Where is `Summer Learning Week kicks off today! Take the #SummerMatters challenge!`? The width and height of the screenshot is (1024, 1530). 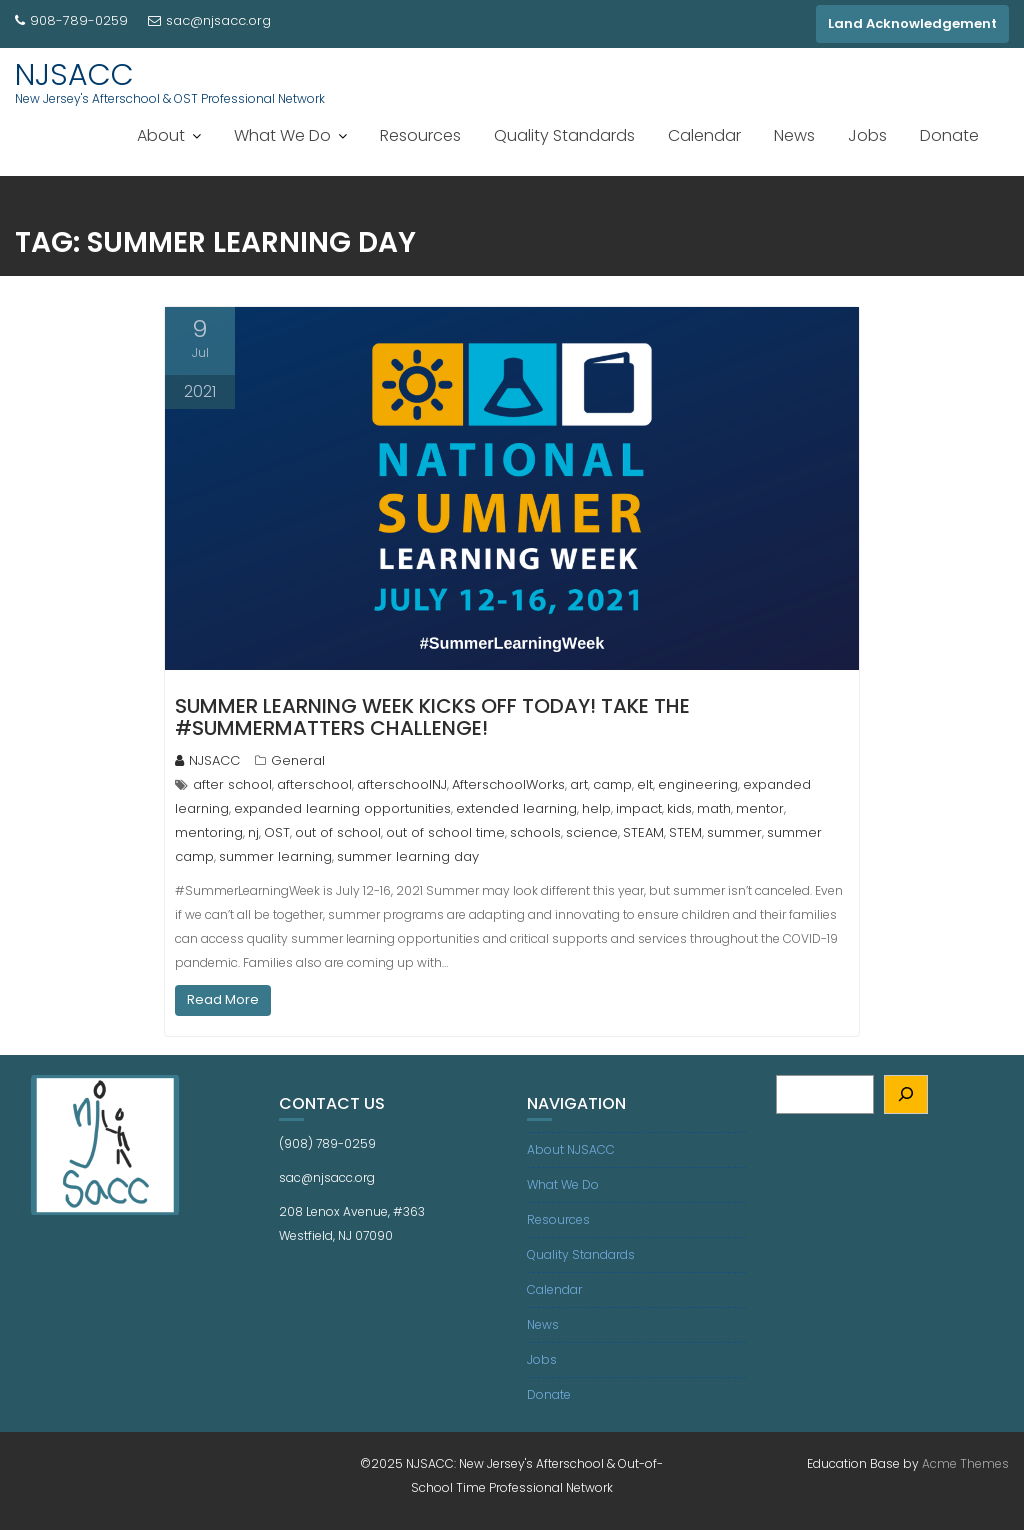 Summer Learning Week kicks off today! Take the #SummerMatters challenge! is located at coordinates (432, 717).